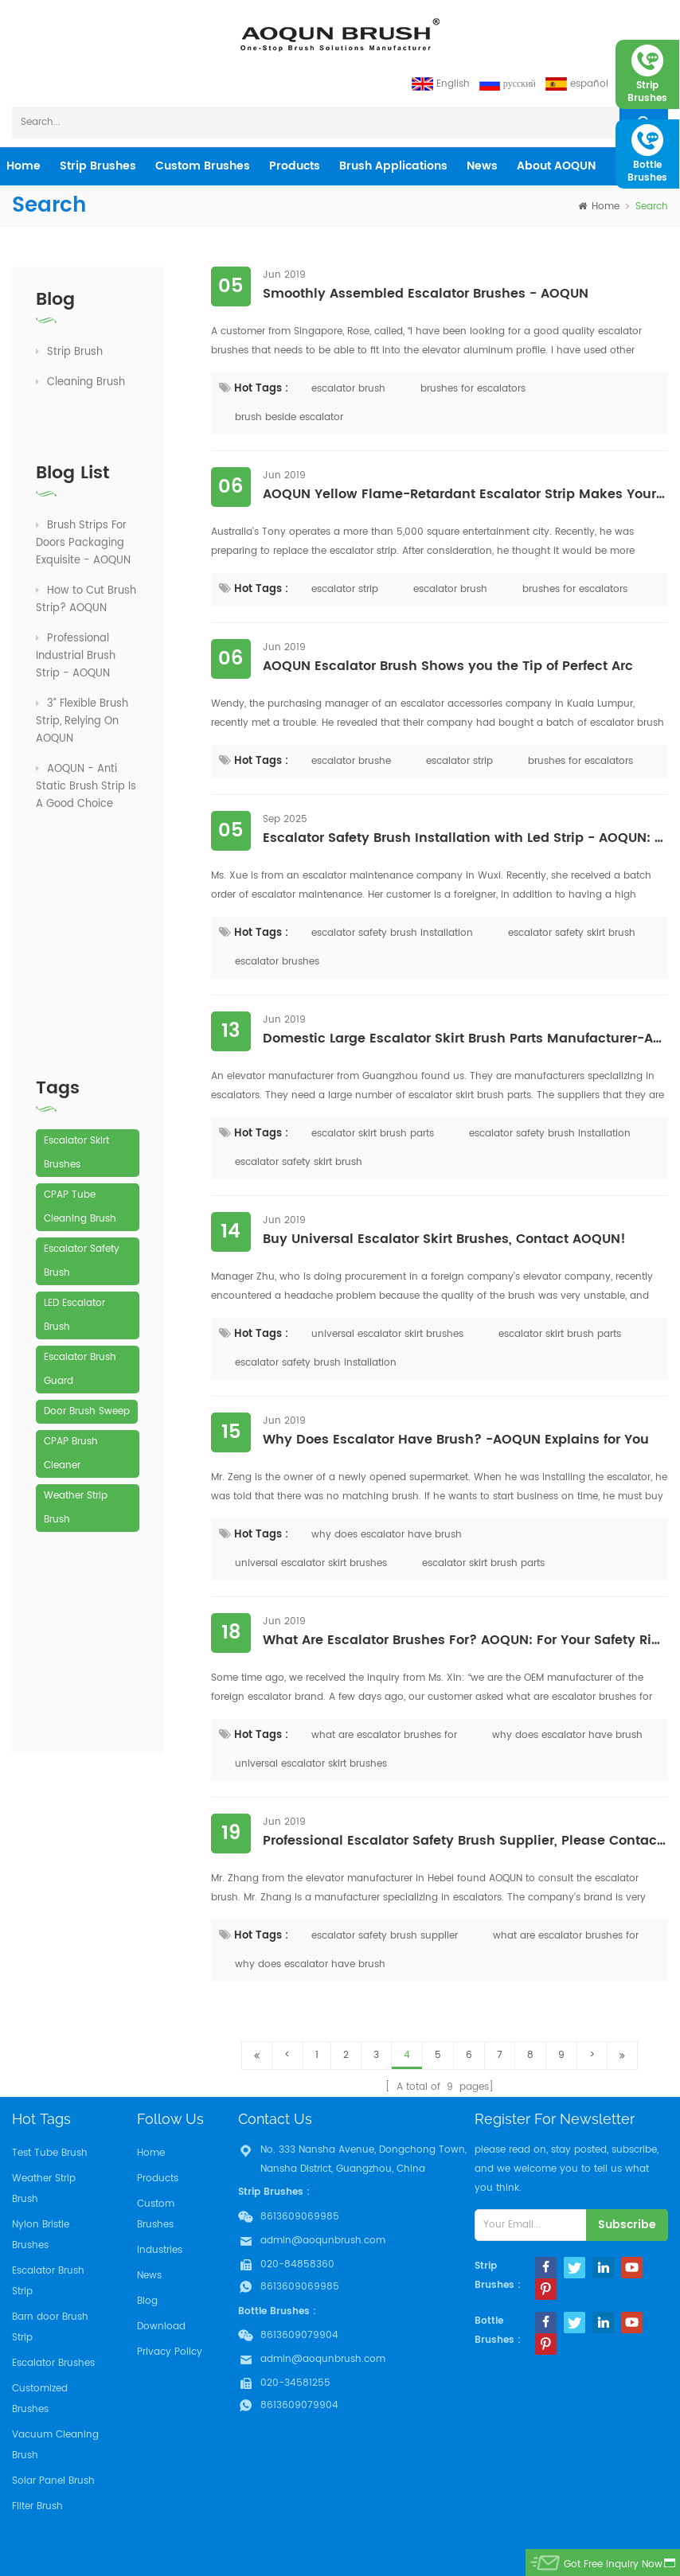  I want to click on Strip Brushes, so click(98, 166).